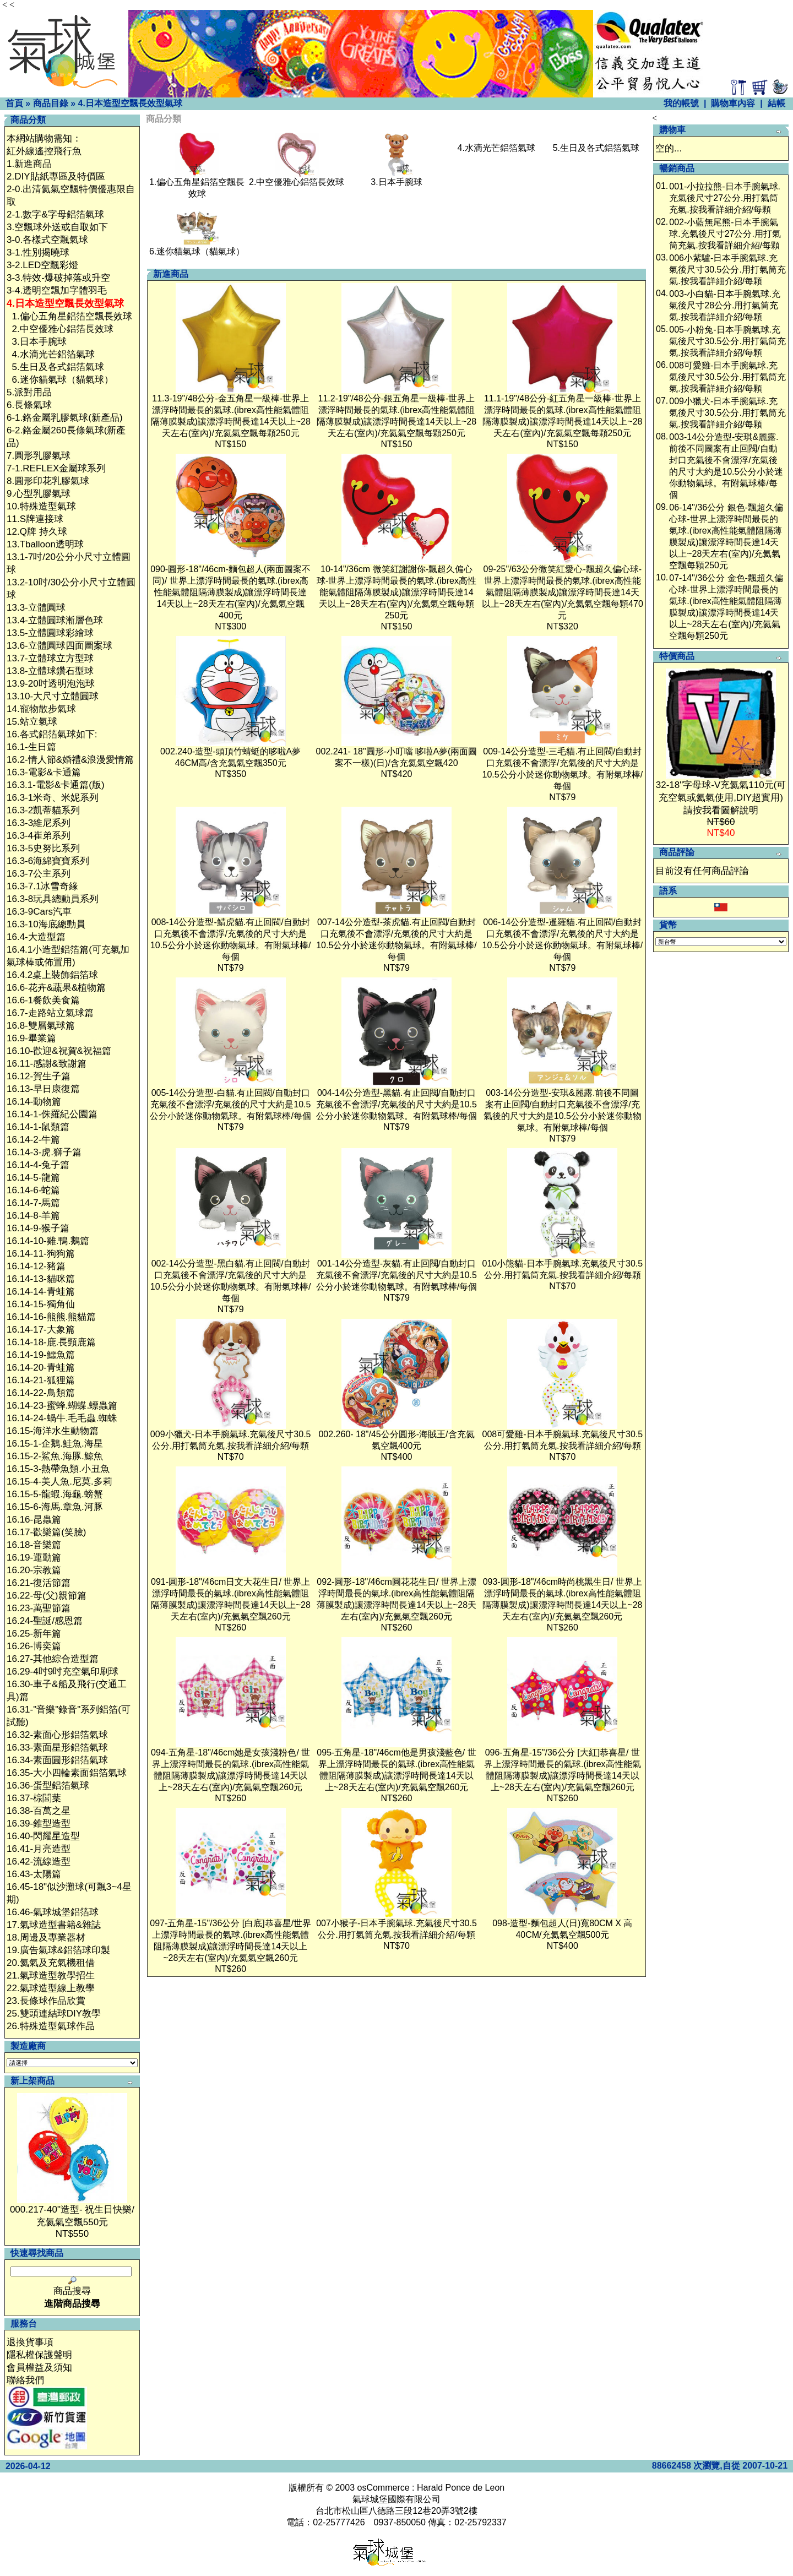  Describe the element at coordinates (43, 1836) in the screenshot. I see `16.40-閃耀星造型` at that location.